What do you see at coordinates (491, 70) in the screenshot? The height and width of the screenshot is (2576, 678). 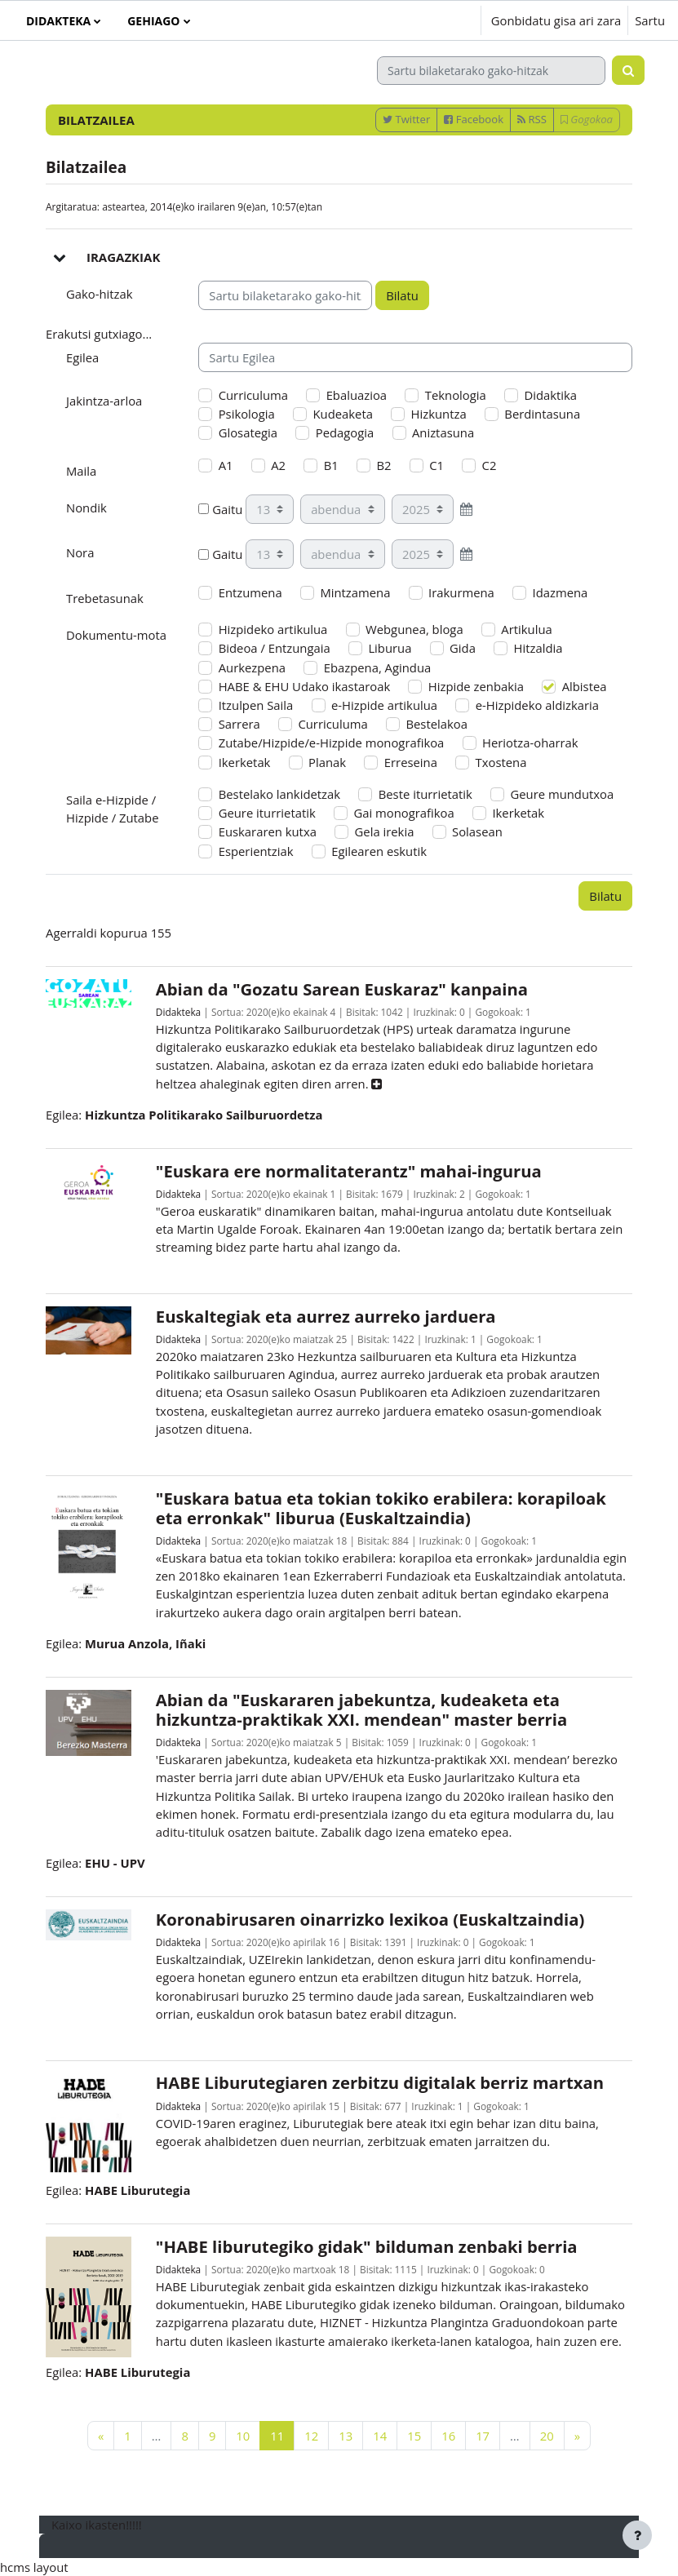 I see `[Sartu bilaketarako gako-hitzak]` at bounding box center [491, 70].